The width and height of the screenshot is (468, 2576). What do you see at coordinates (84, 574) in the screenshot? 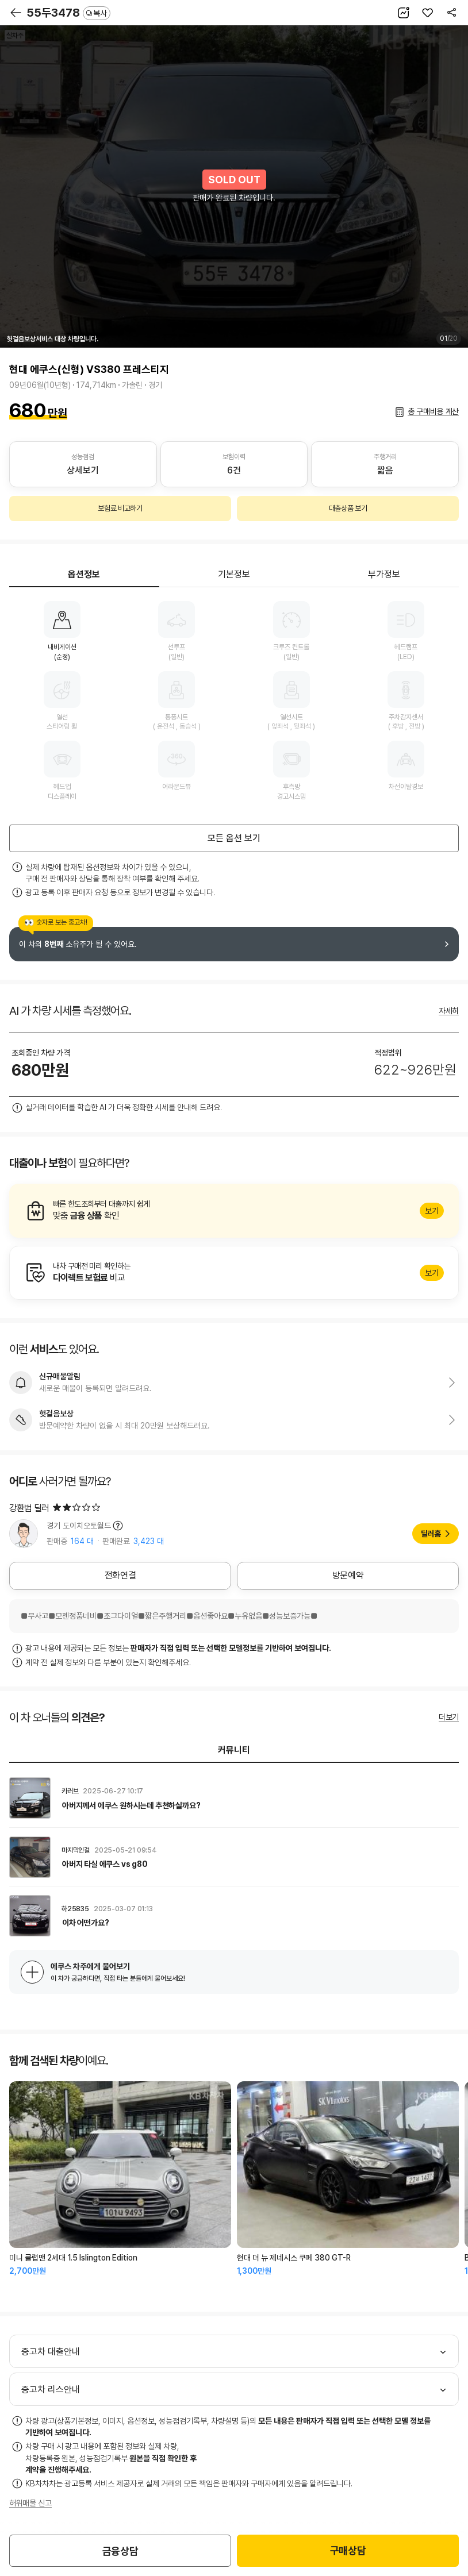
I see `옵션정보` at bounding box center [84, 574].